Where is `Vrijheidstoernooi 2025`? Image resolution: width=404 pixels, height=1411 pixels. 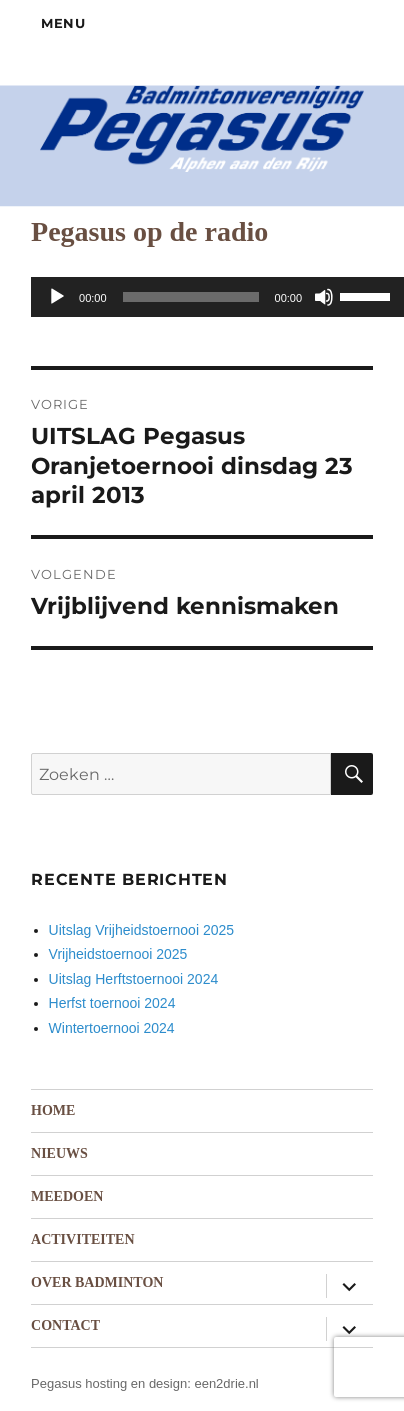 Vrijheidstoernooi 2025 is located at coordinates (118, 954).